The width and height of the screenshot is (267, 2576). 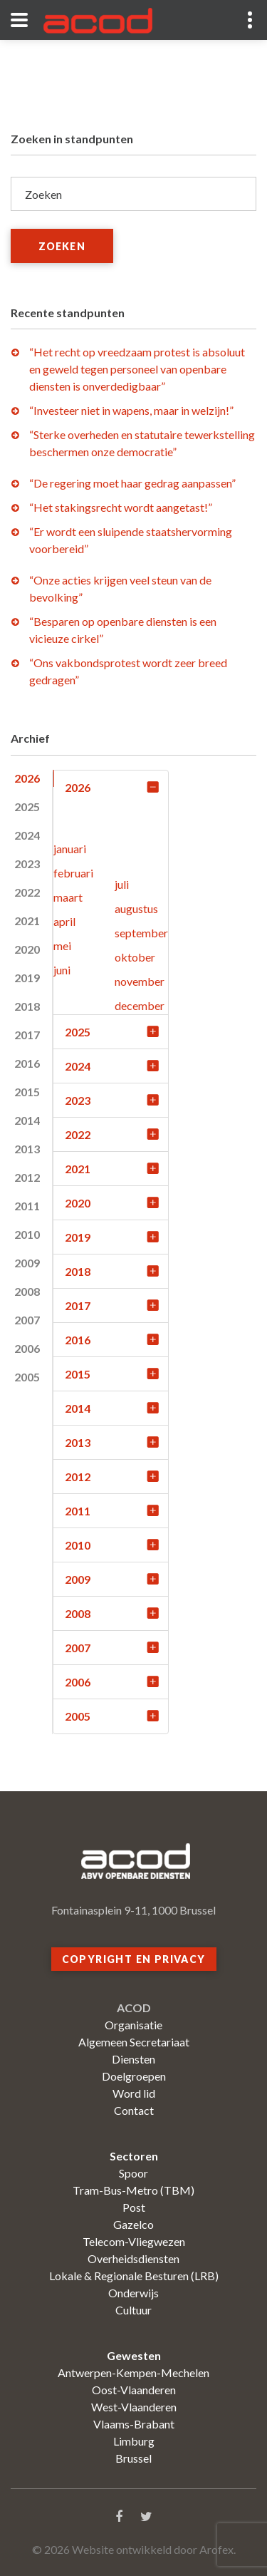 I want to click on Contact, so click(x=134, y=2110).